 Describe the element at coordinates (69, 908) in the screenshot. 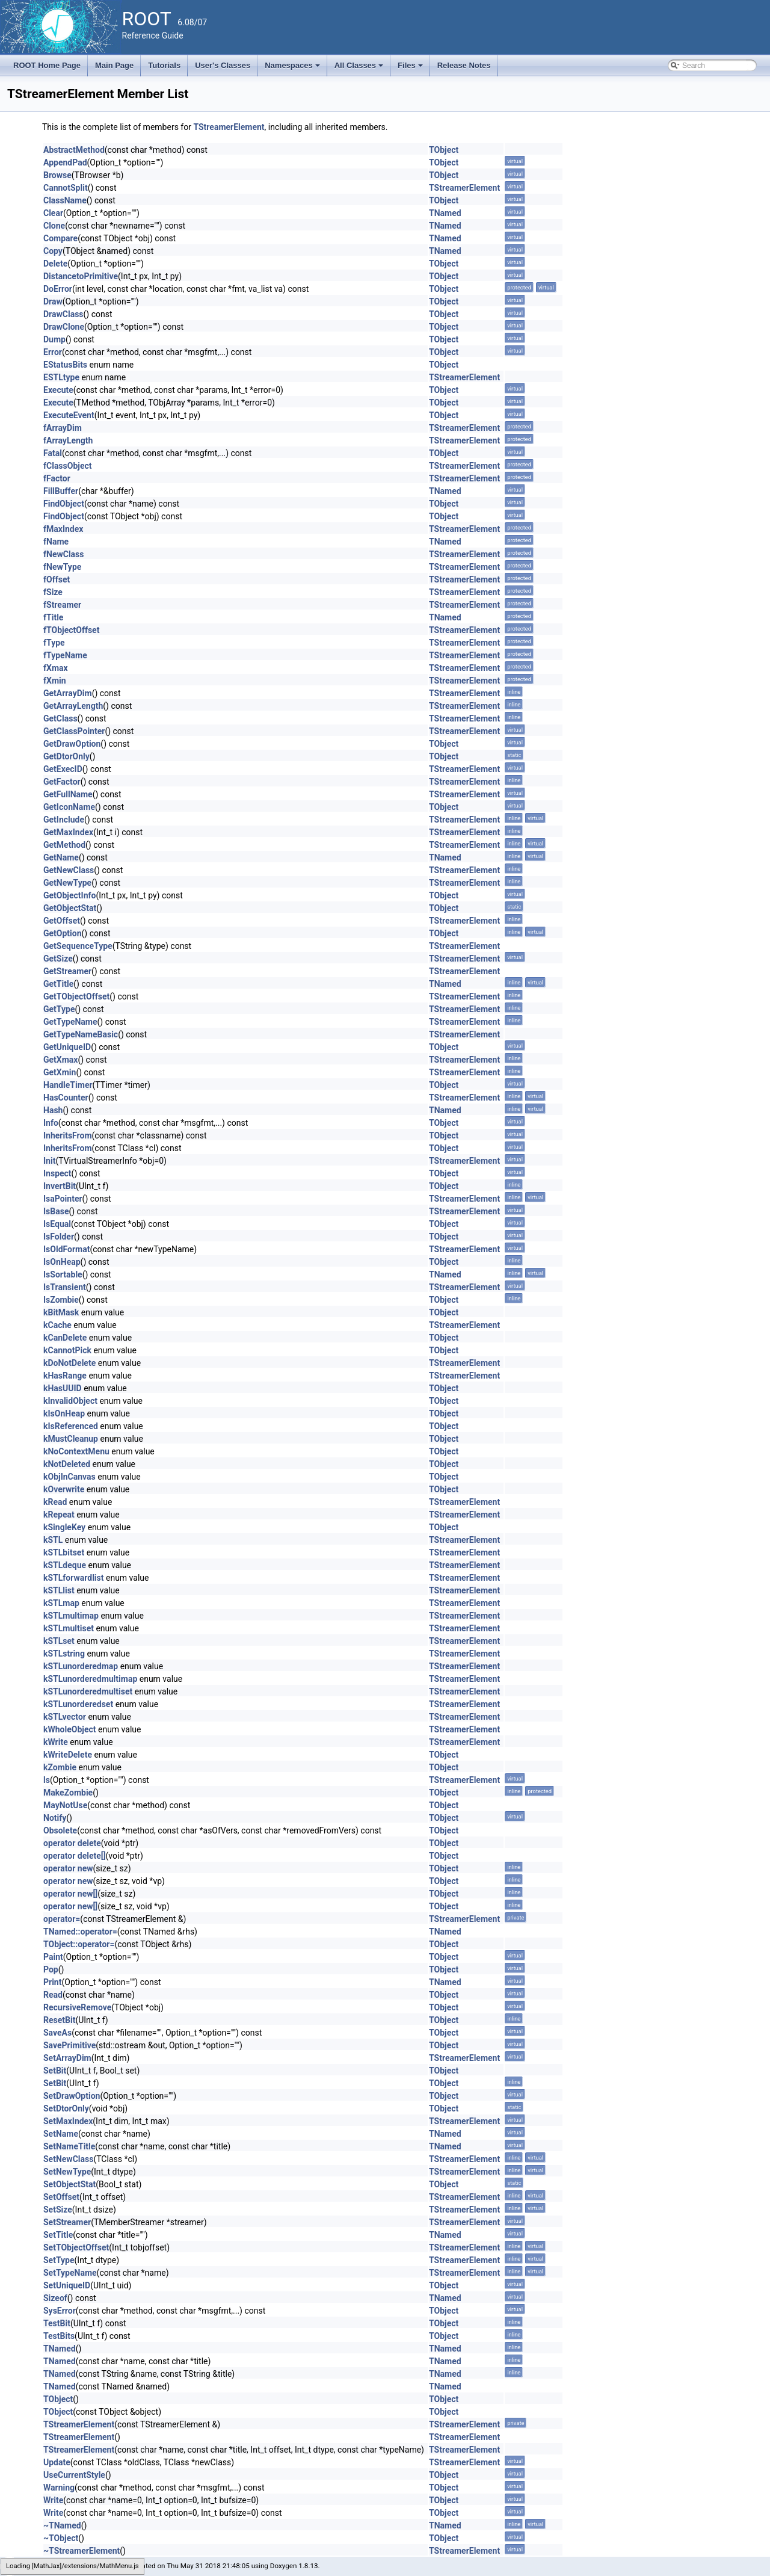

I see `GetObjectStat` at that location.